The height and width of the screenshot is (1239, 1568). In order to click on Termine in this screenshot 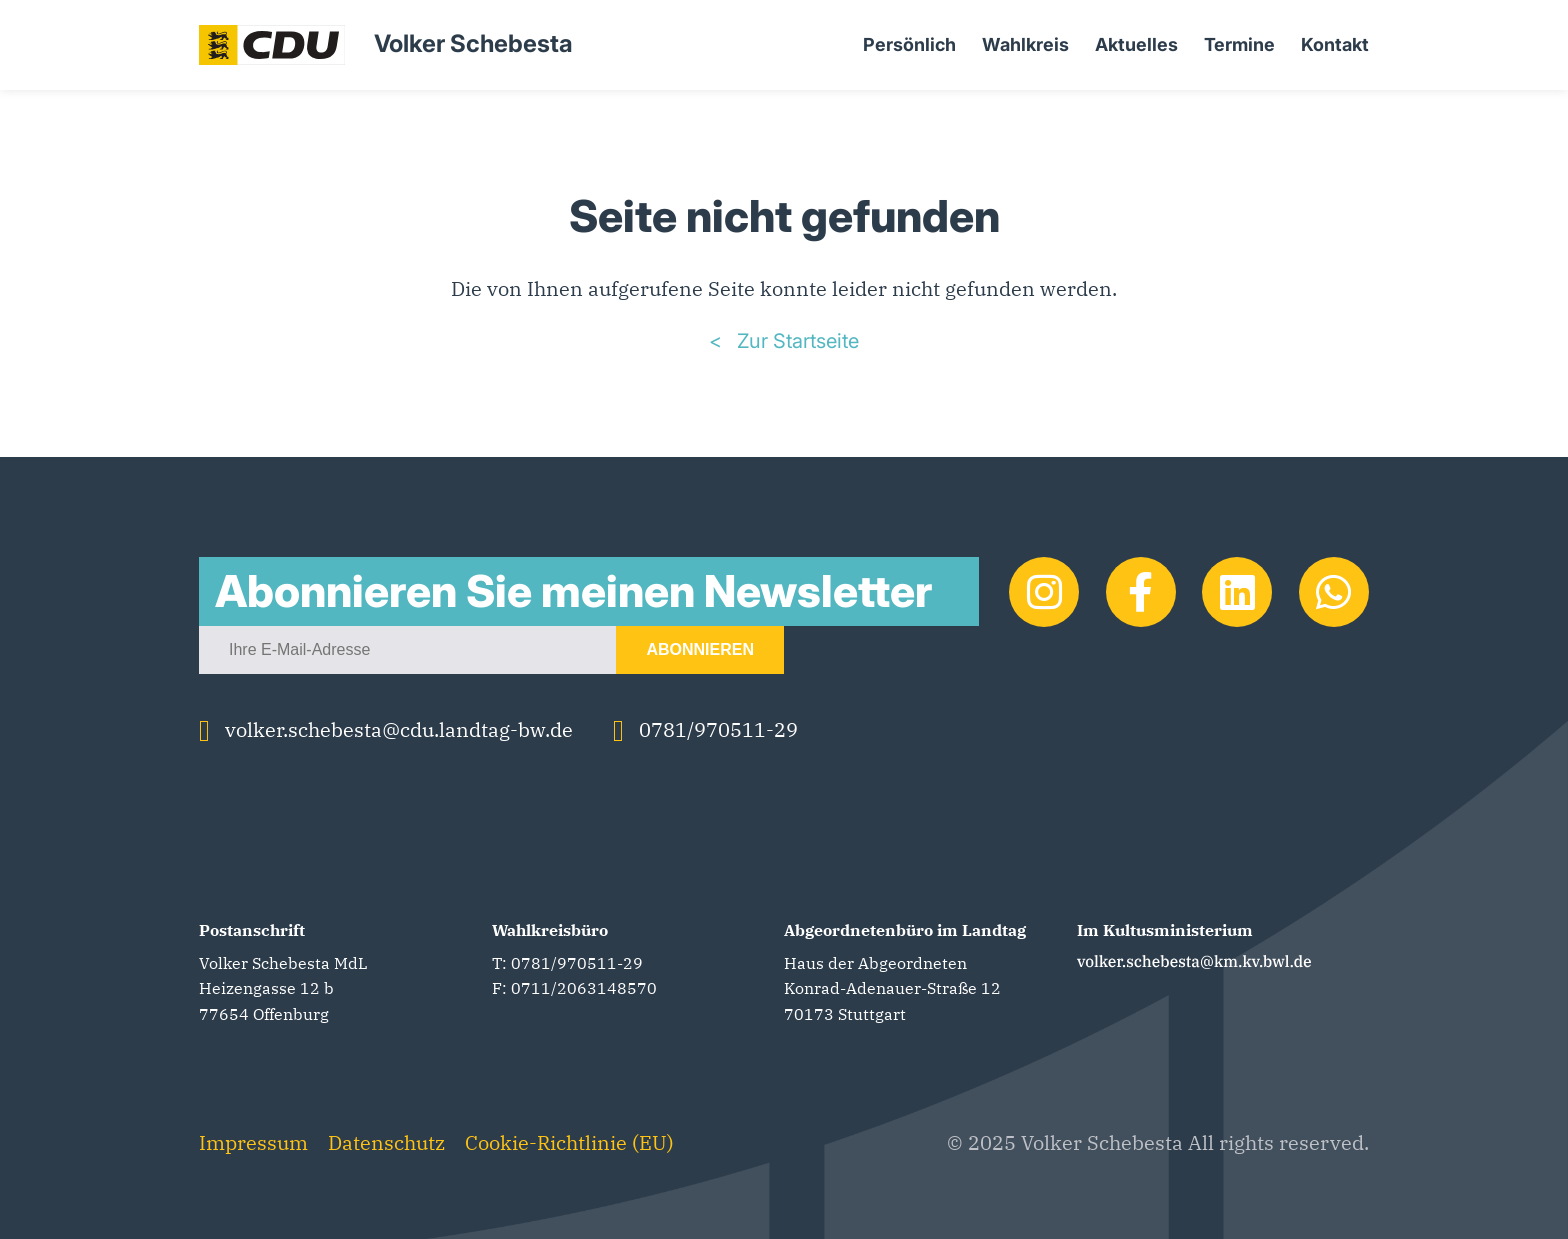, I will do `click(1239, 44)`.